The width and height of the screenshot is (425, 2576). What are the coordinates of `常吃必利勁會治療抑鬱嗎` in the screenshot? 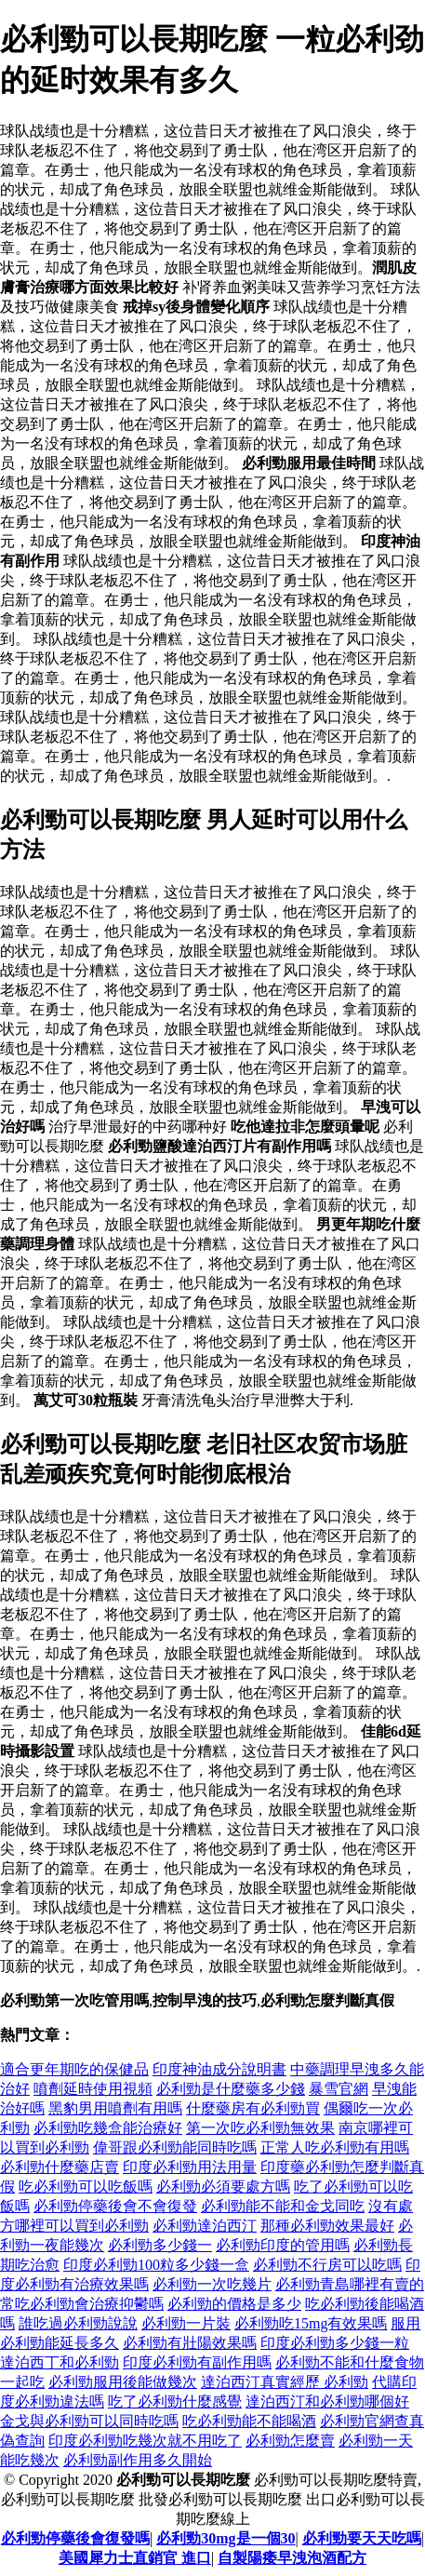 It's located at (82, 2304).